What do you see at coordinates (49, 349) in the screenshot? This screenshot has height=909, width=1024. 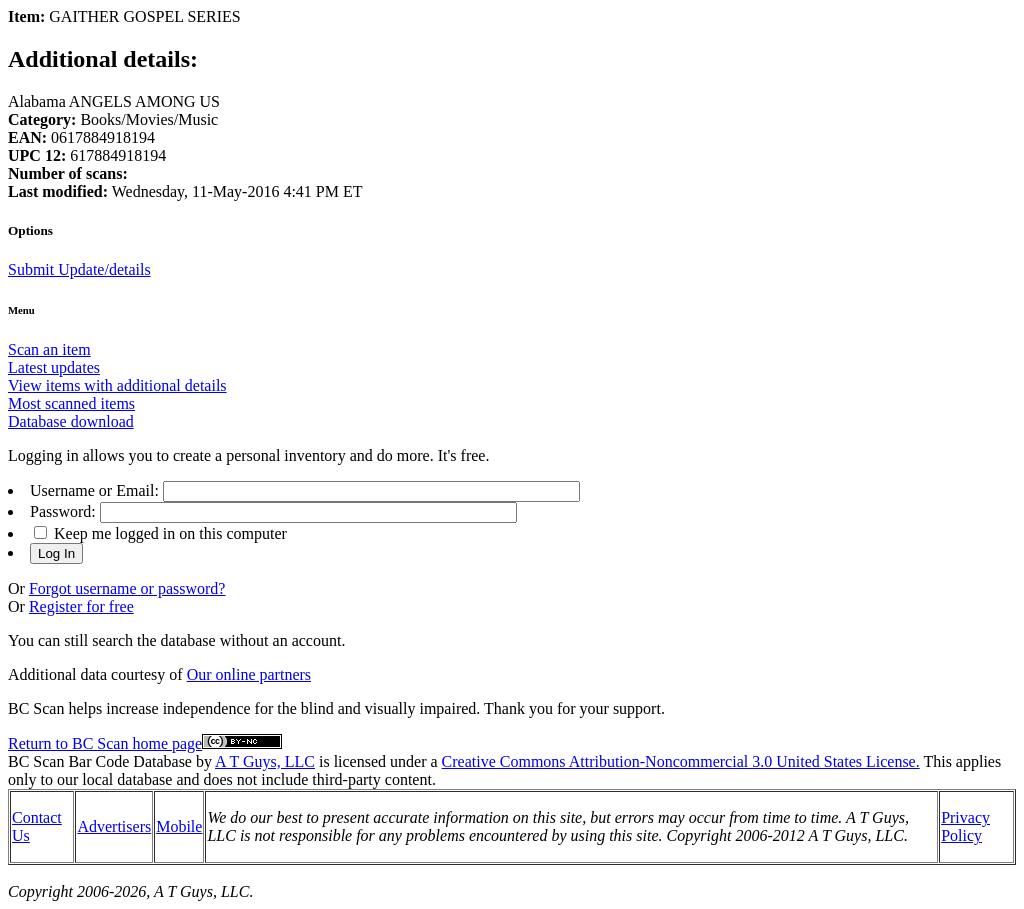 I see `Scan an item` at bounding box center [49, 349].